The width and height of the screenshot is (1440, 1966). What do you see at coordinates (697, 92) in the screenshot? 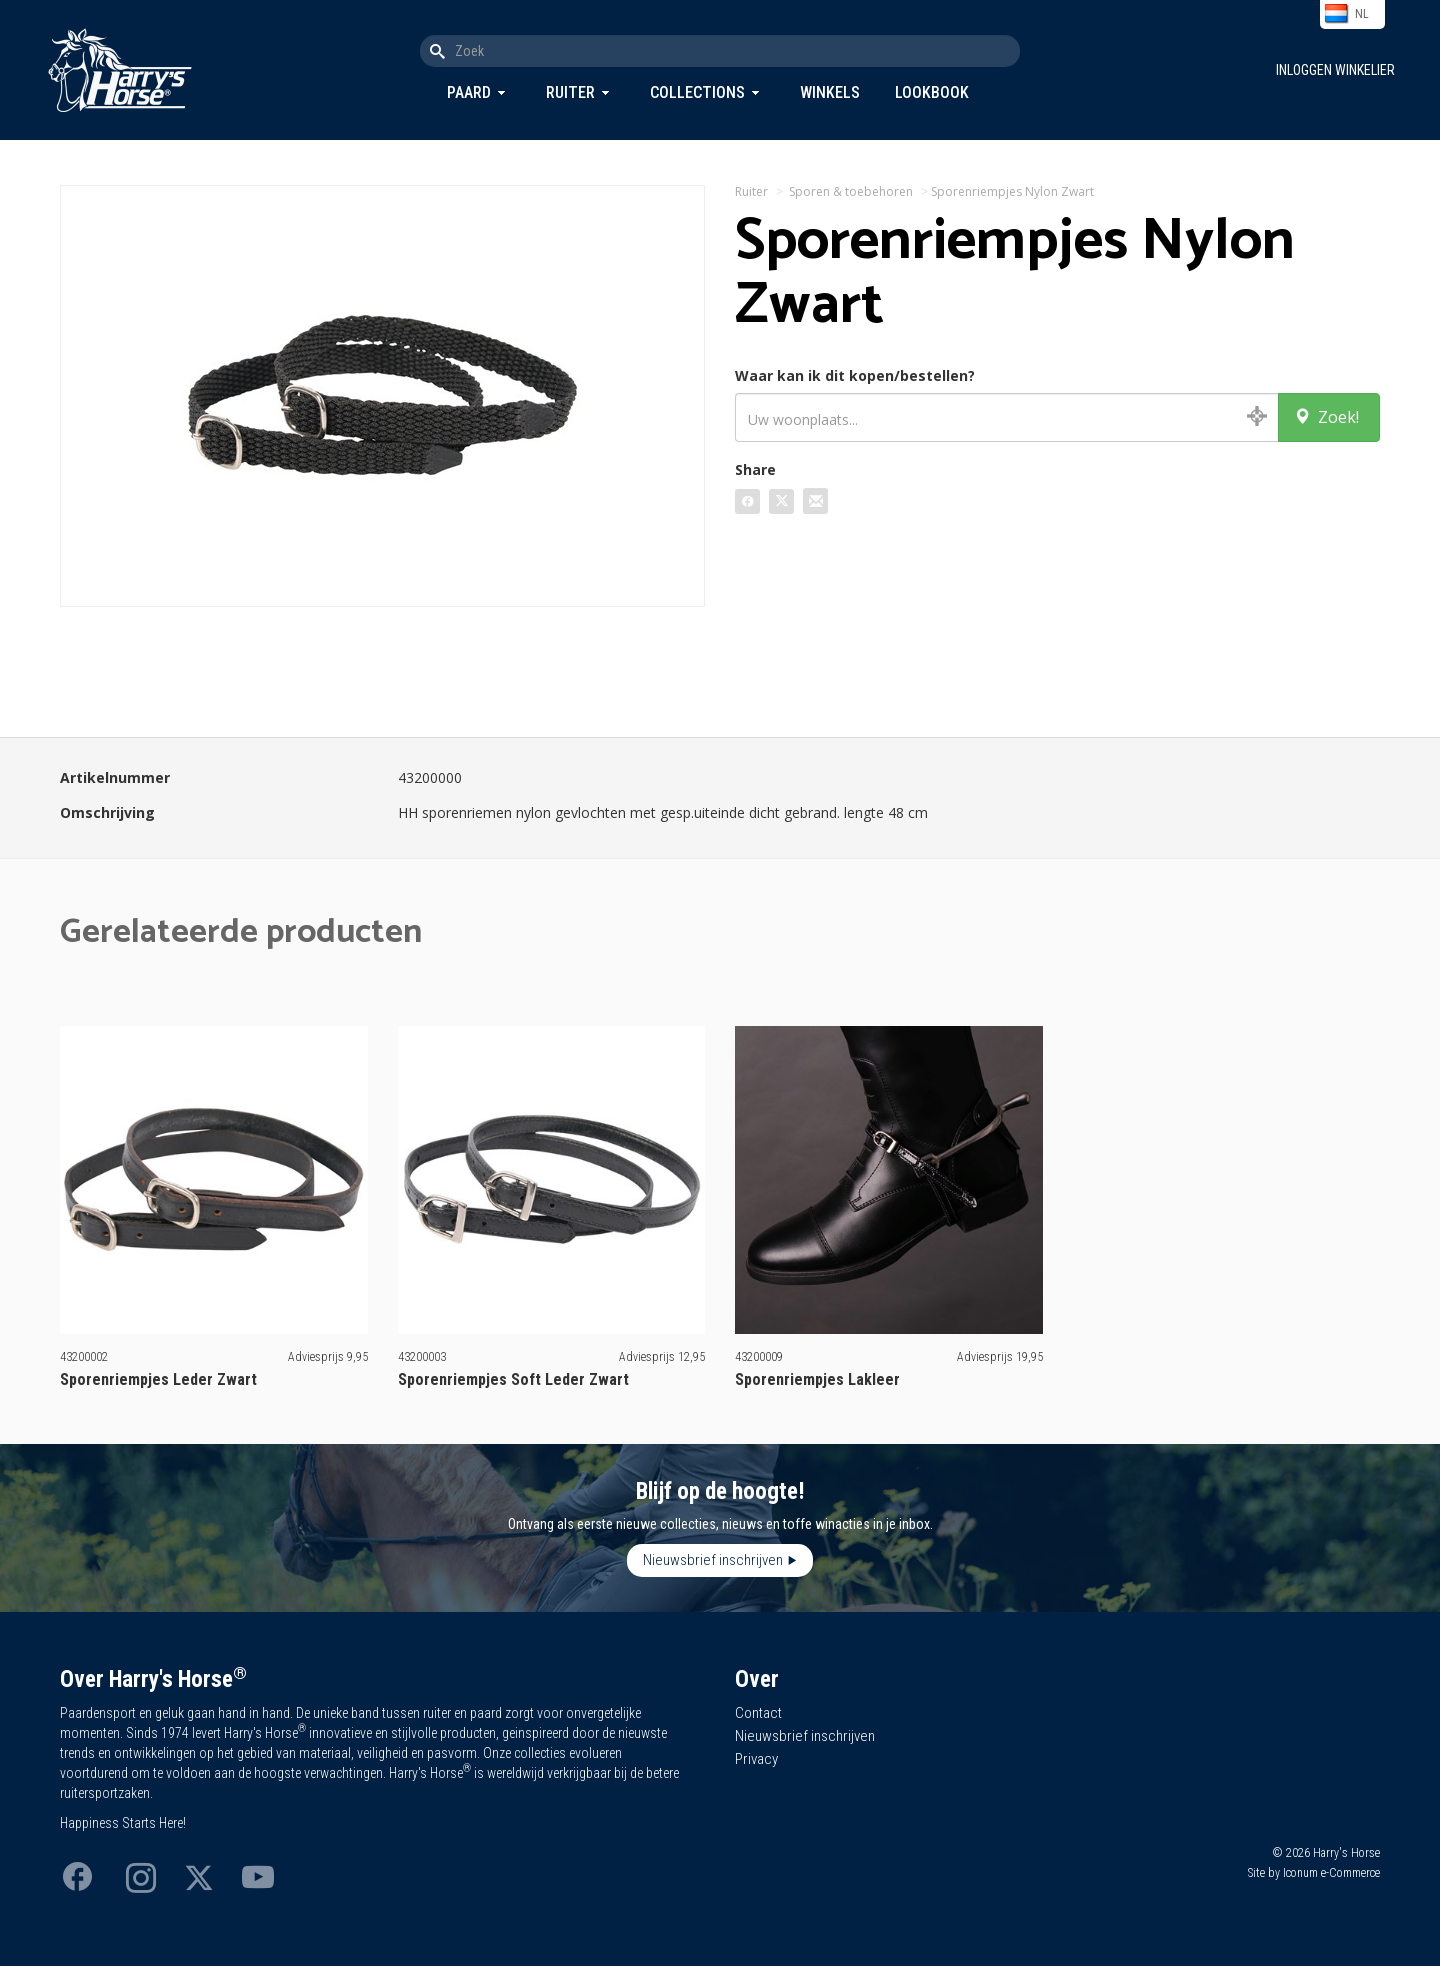
I see `Collections` at bounding box center [697, 92].